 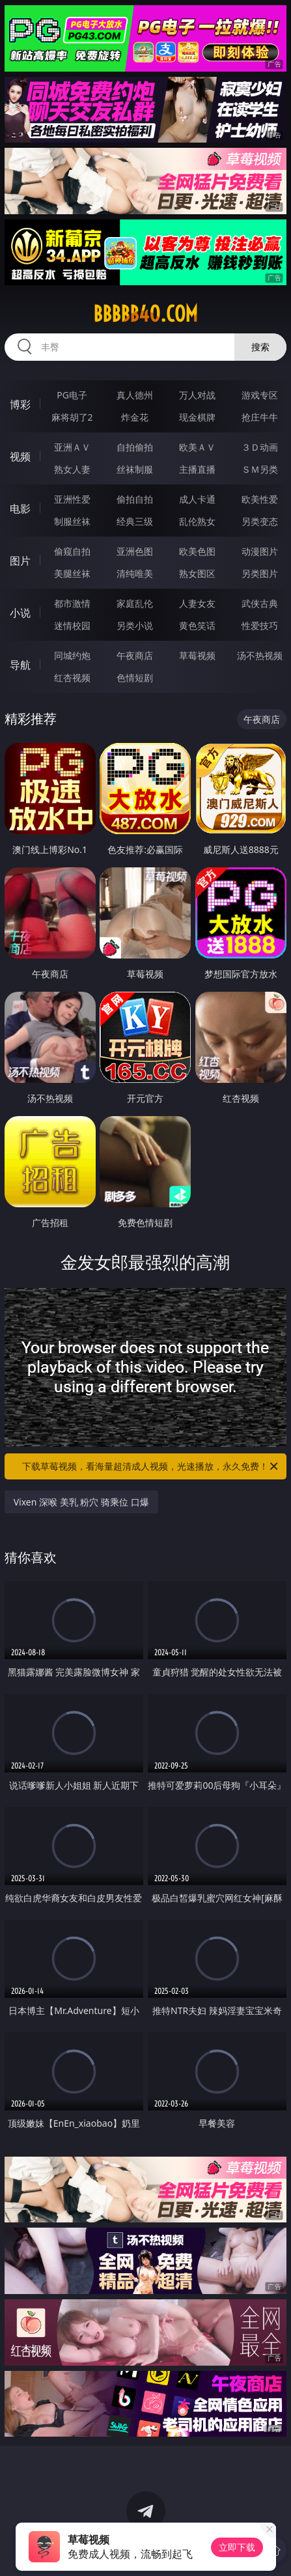 I want to click on 另类小说, so click(x=135, y=625).